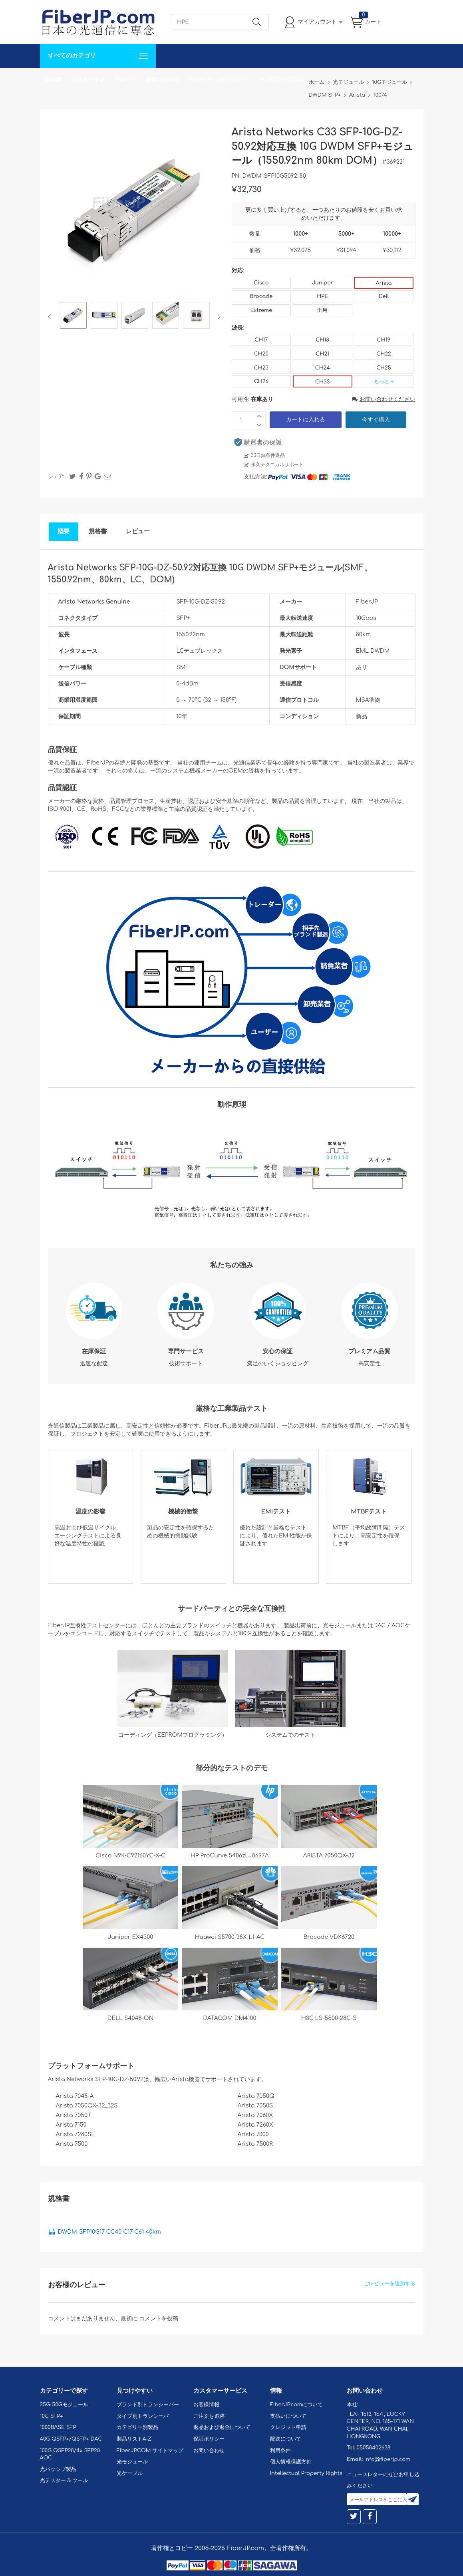 This screenshot has width=463, height=2576. Describe the element at coordinates (261, 354) in the screenshot. I see `CH20` at that location.